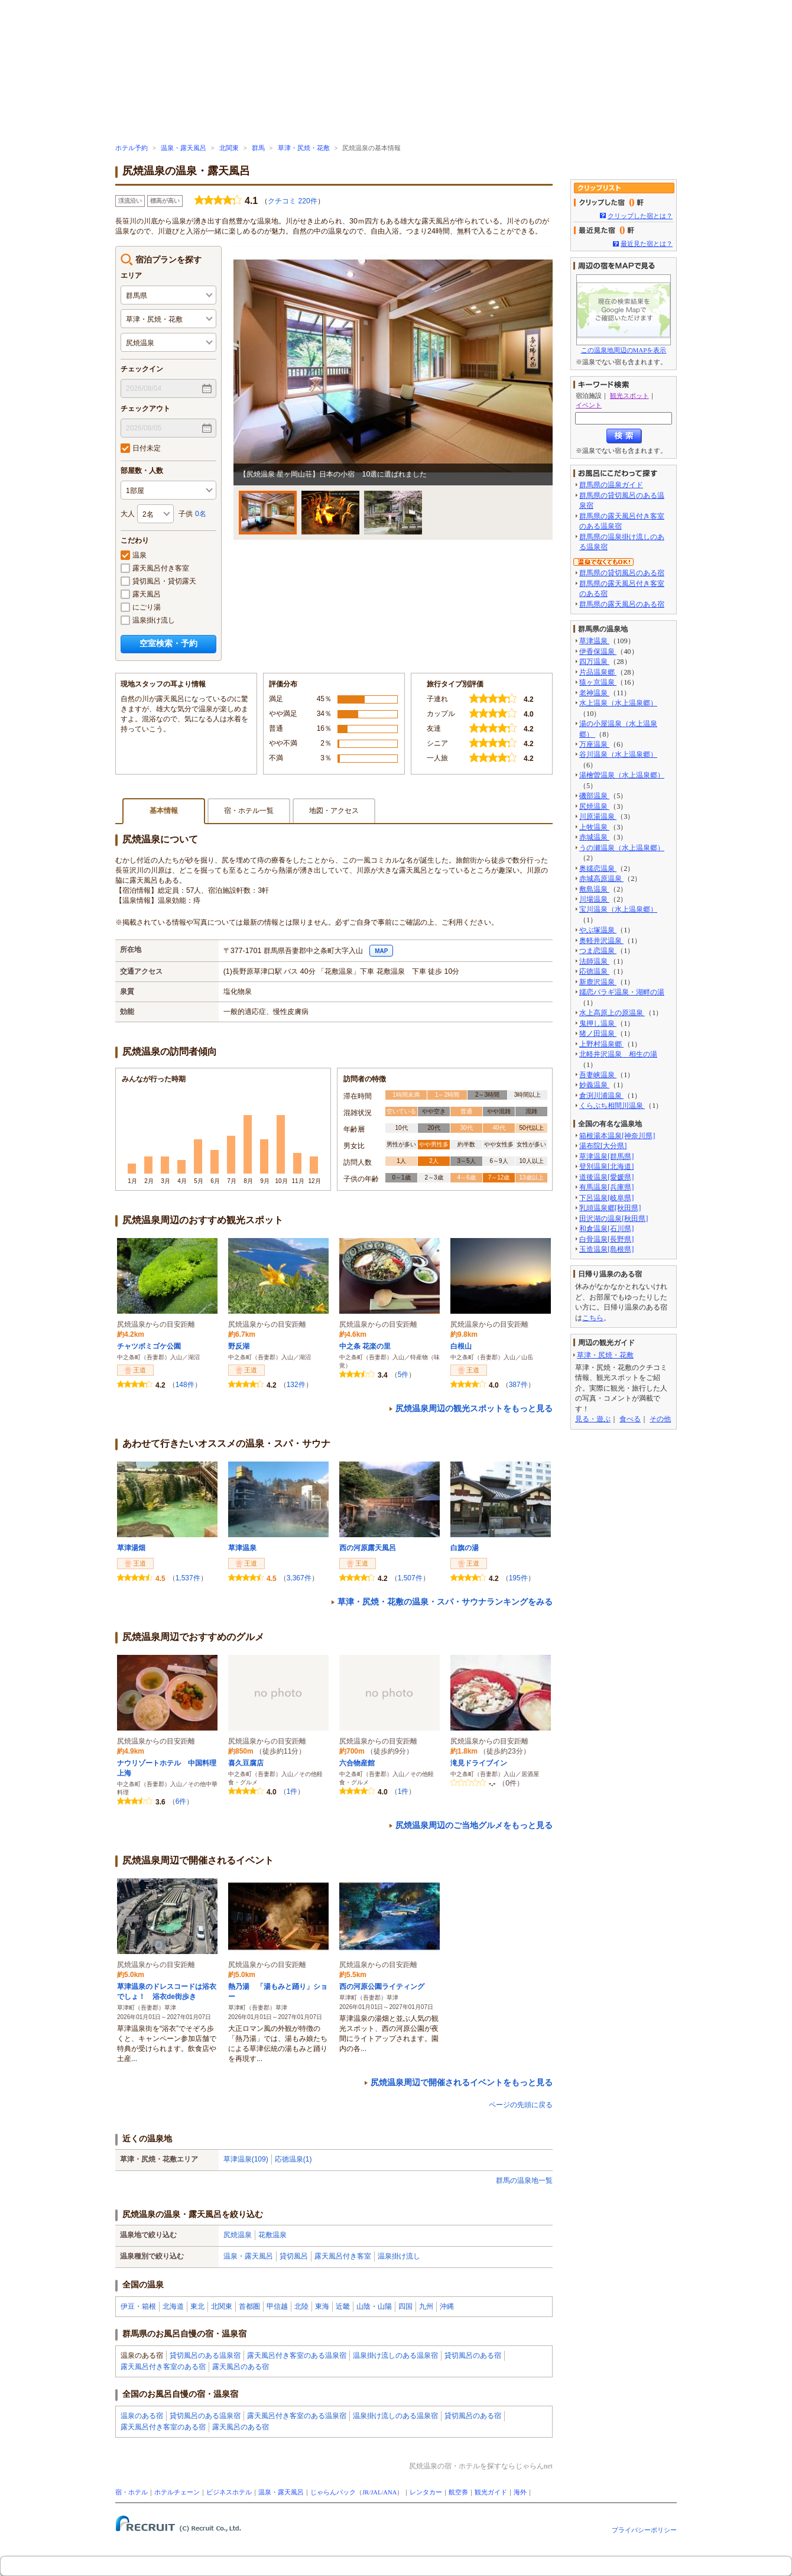 The height and width of the screenshot is (2576, 792). I want to click on 尻焼温泉周辺の観光スポットをもっと見る, so click(474, 1408).